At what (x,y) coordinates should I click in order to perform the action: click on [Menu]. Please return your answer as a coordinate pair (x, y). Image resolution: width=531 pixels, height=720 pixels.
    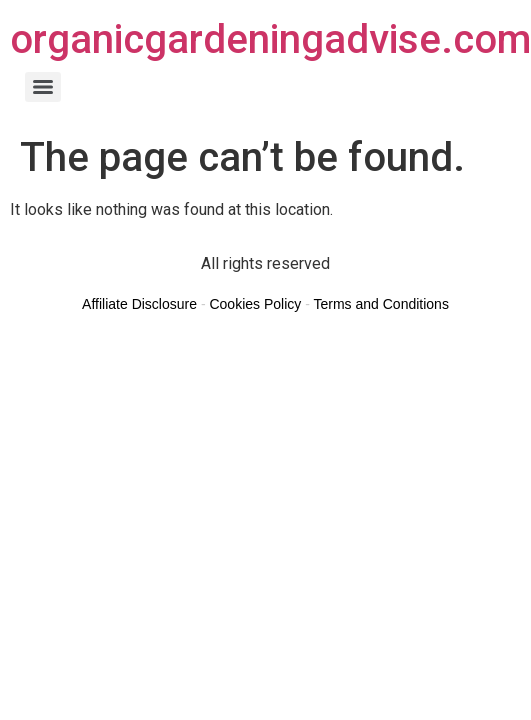
    Looking at the image, I should click on (43, 87).